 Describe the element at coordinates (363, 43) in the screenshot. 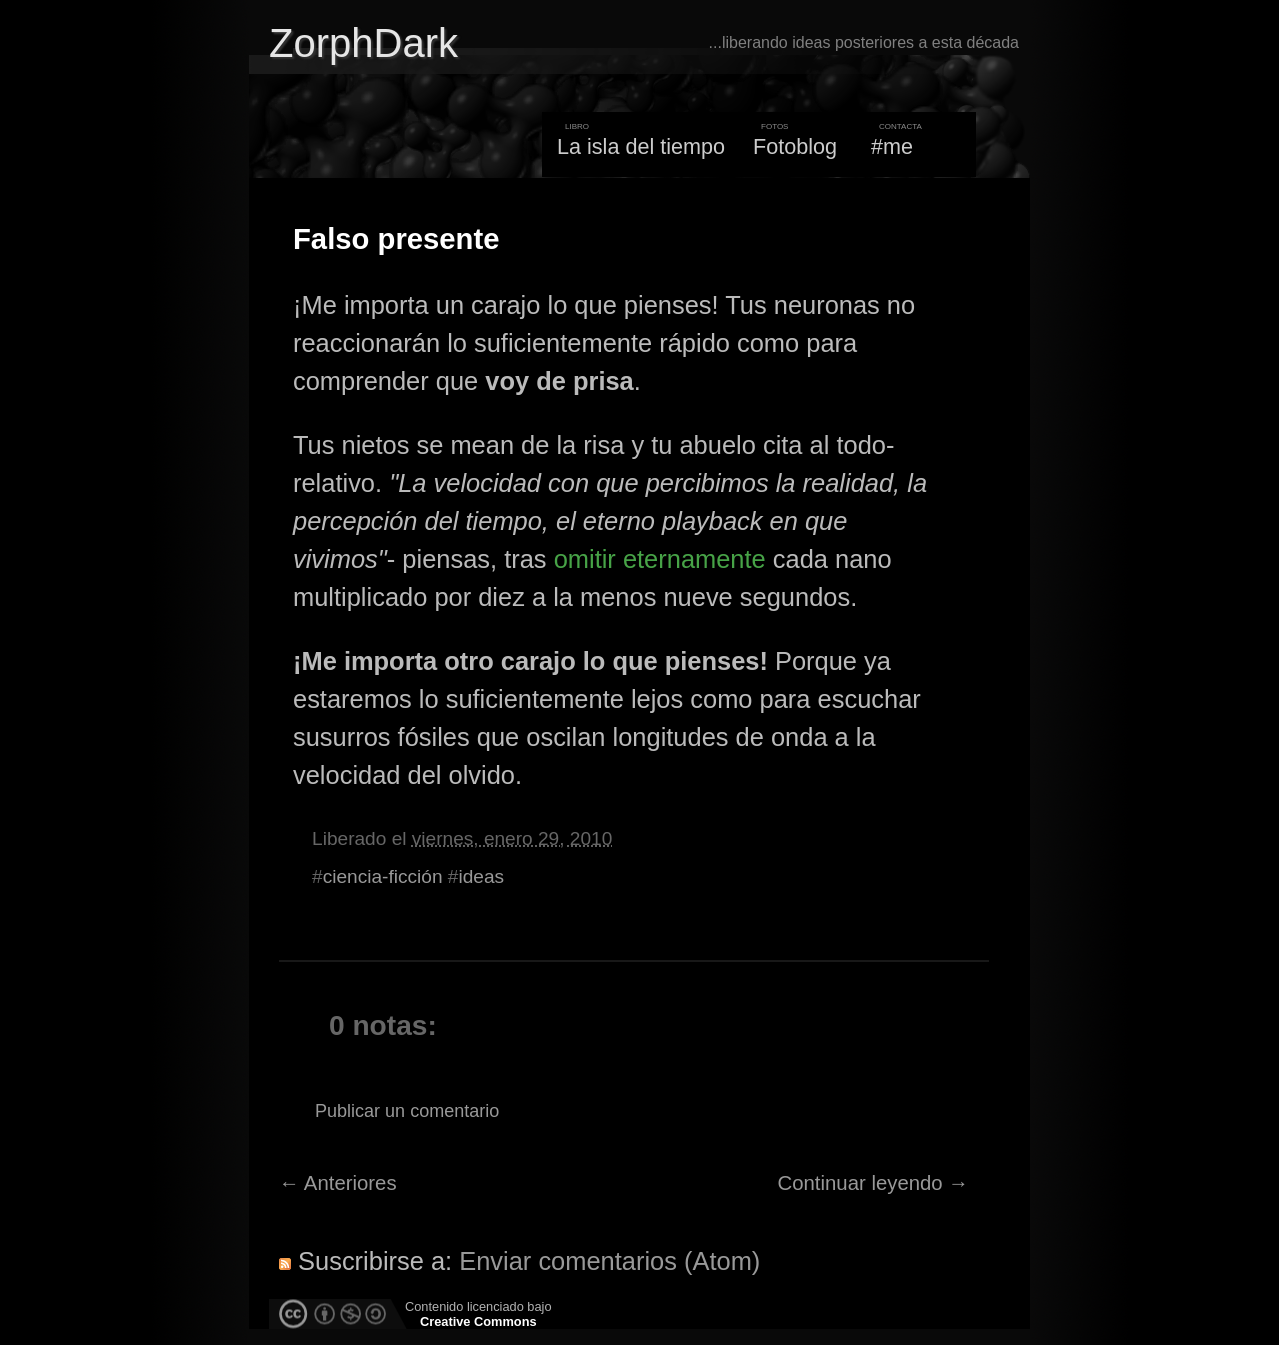

I see `ZorphDark` at that location.